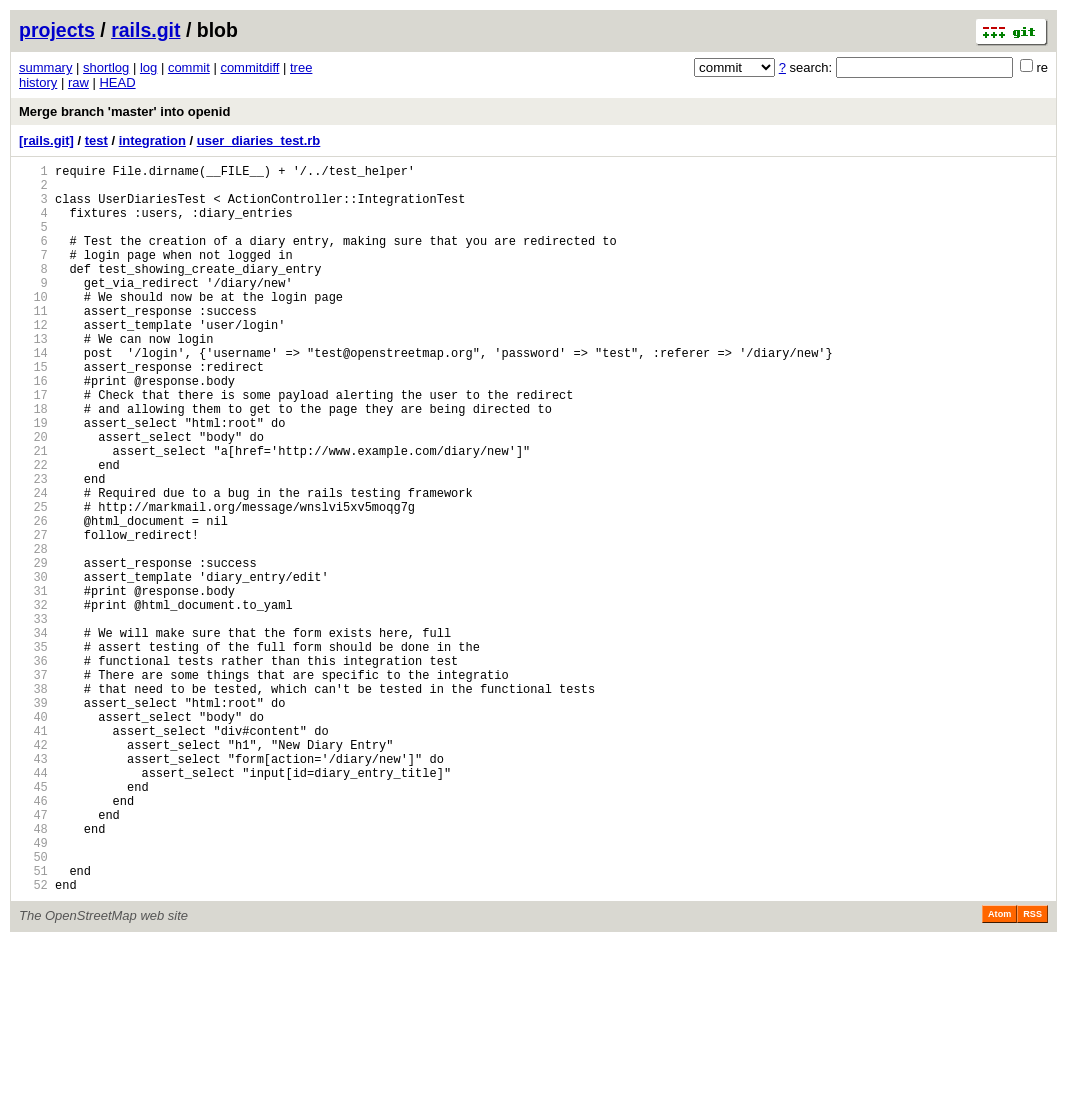 This screenshot has width=1067, height=1098. I want to click on 20, so click(33, 496).